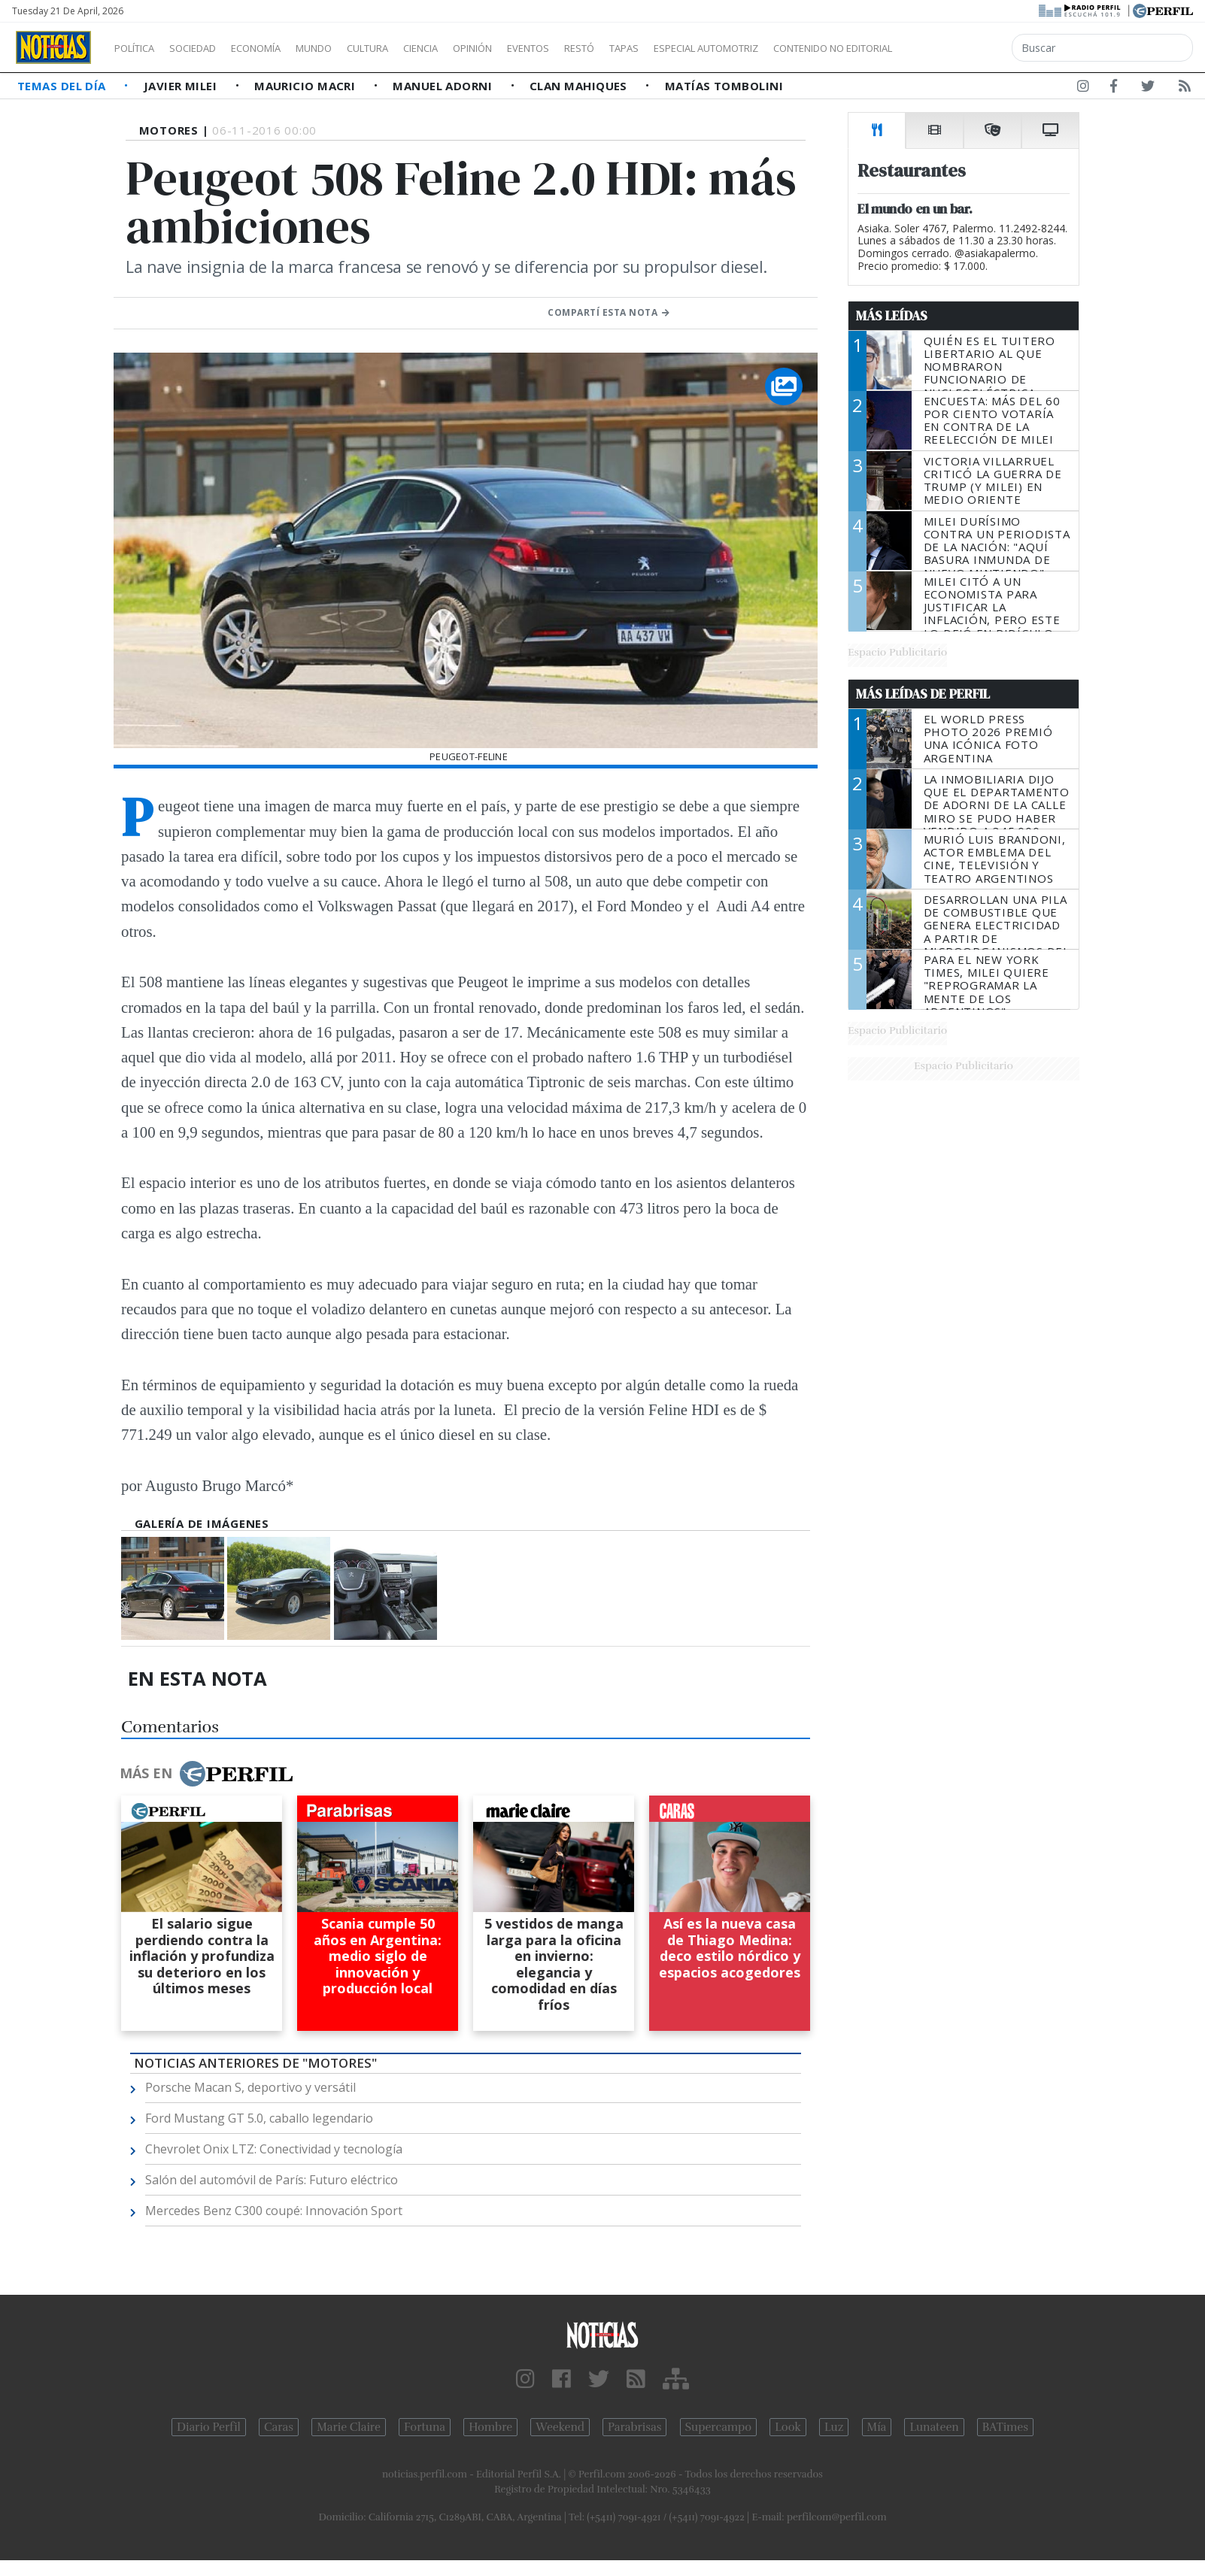  What do you see at coordinates (182, 85) in the screenshot?
I see `Javier Milei` at bounding box center [182, 85].